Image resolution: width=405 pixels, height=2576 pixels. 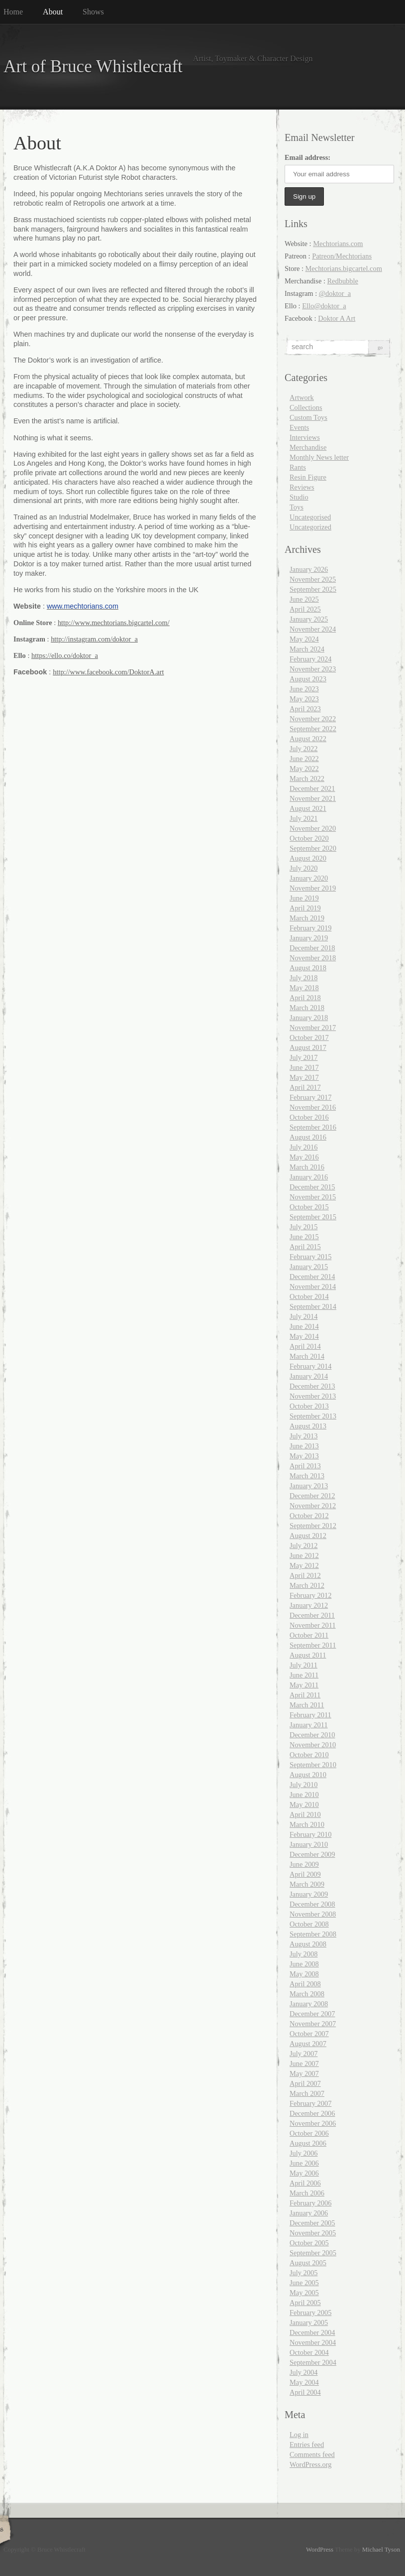 I want to click on January 2018, so click(x=309, y=1018).